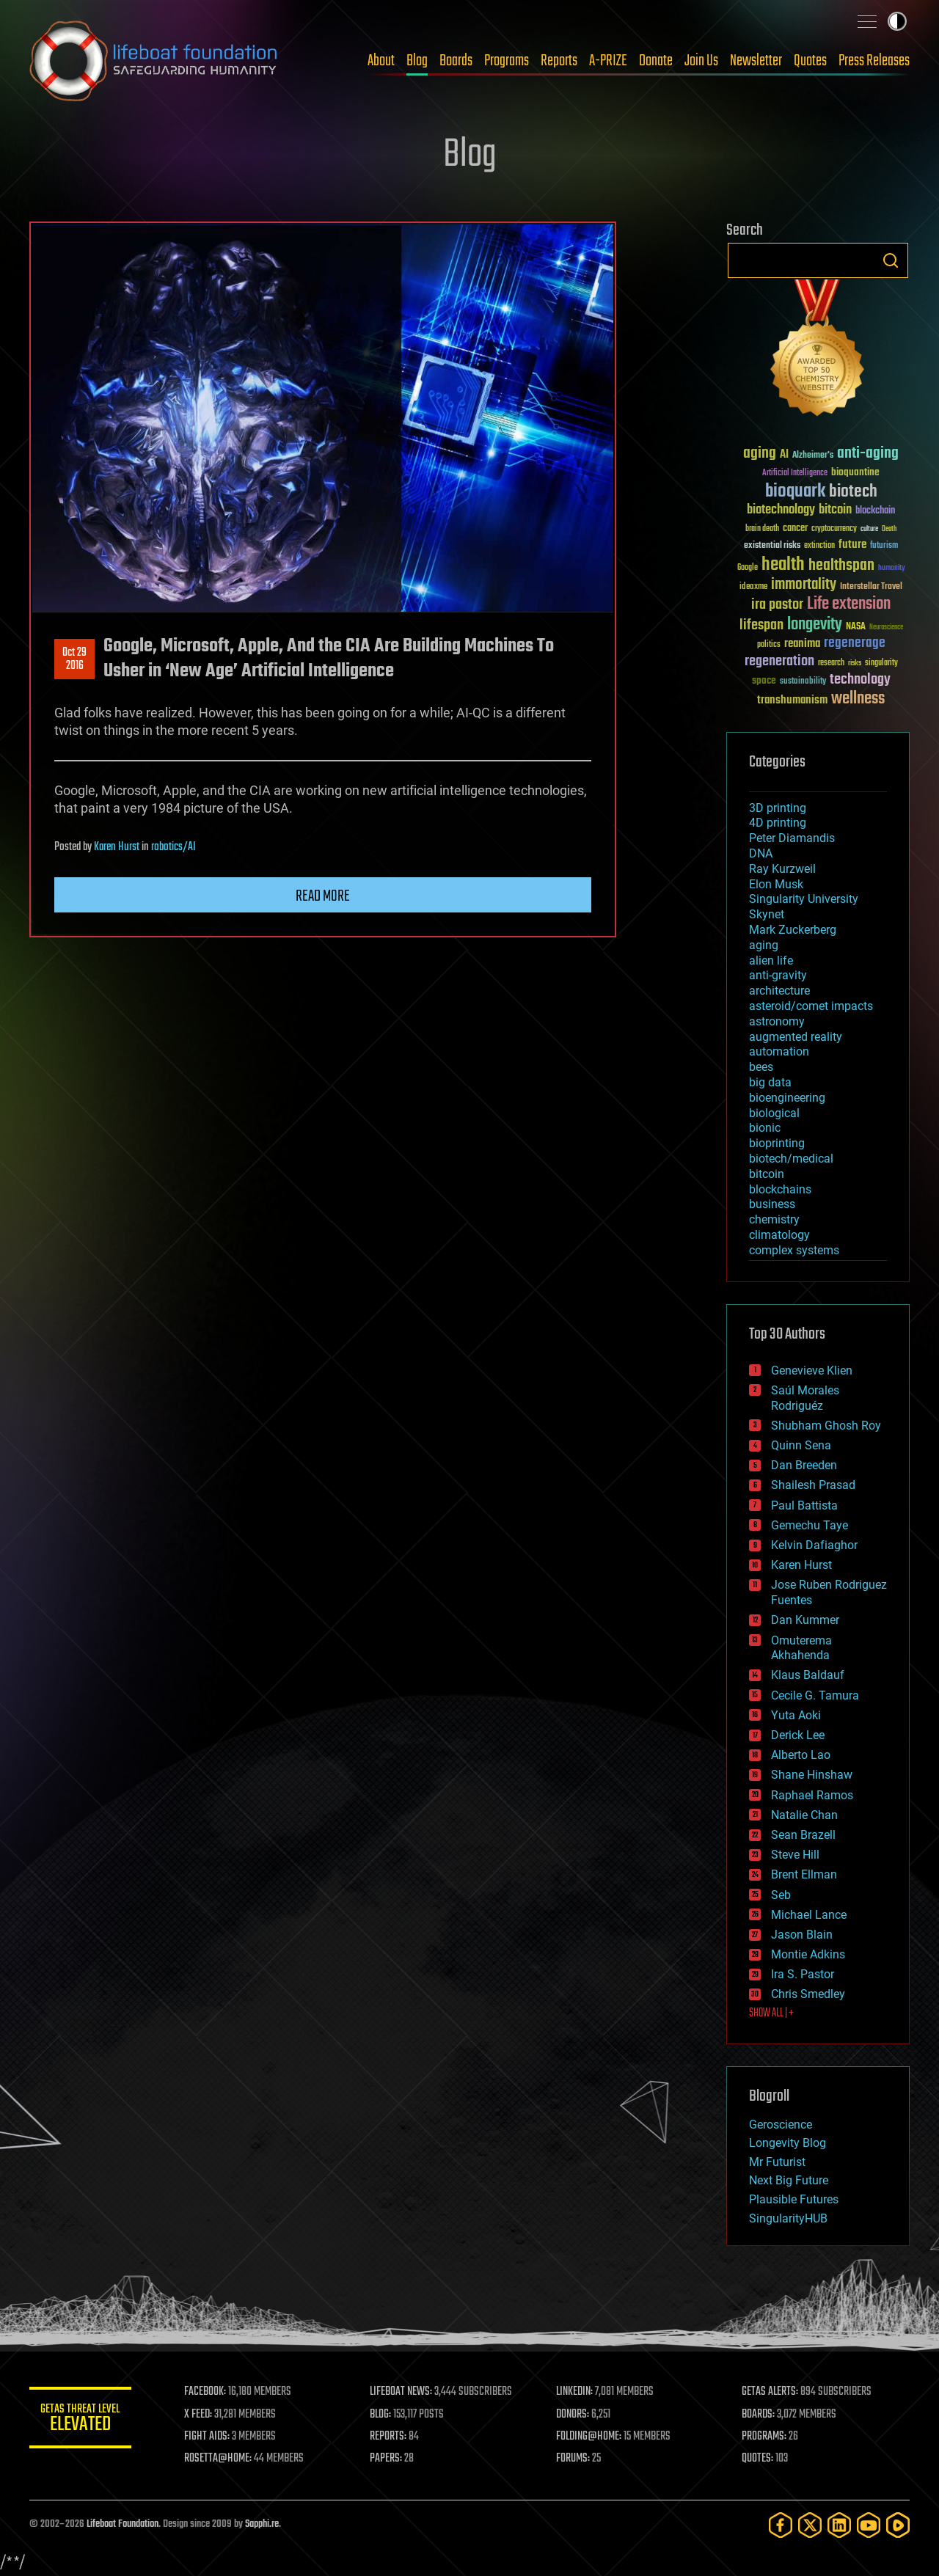 The height and width of the screenshot is (2576, 939). I want to click on sustainability [sustainability (34 items)], so click(803, 682).